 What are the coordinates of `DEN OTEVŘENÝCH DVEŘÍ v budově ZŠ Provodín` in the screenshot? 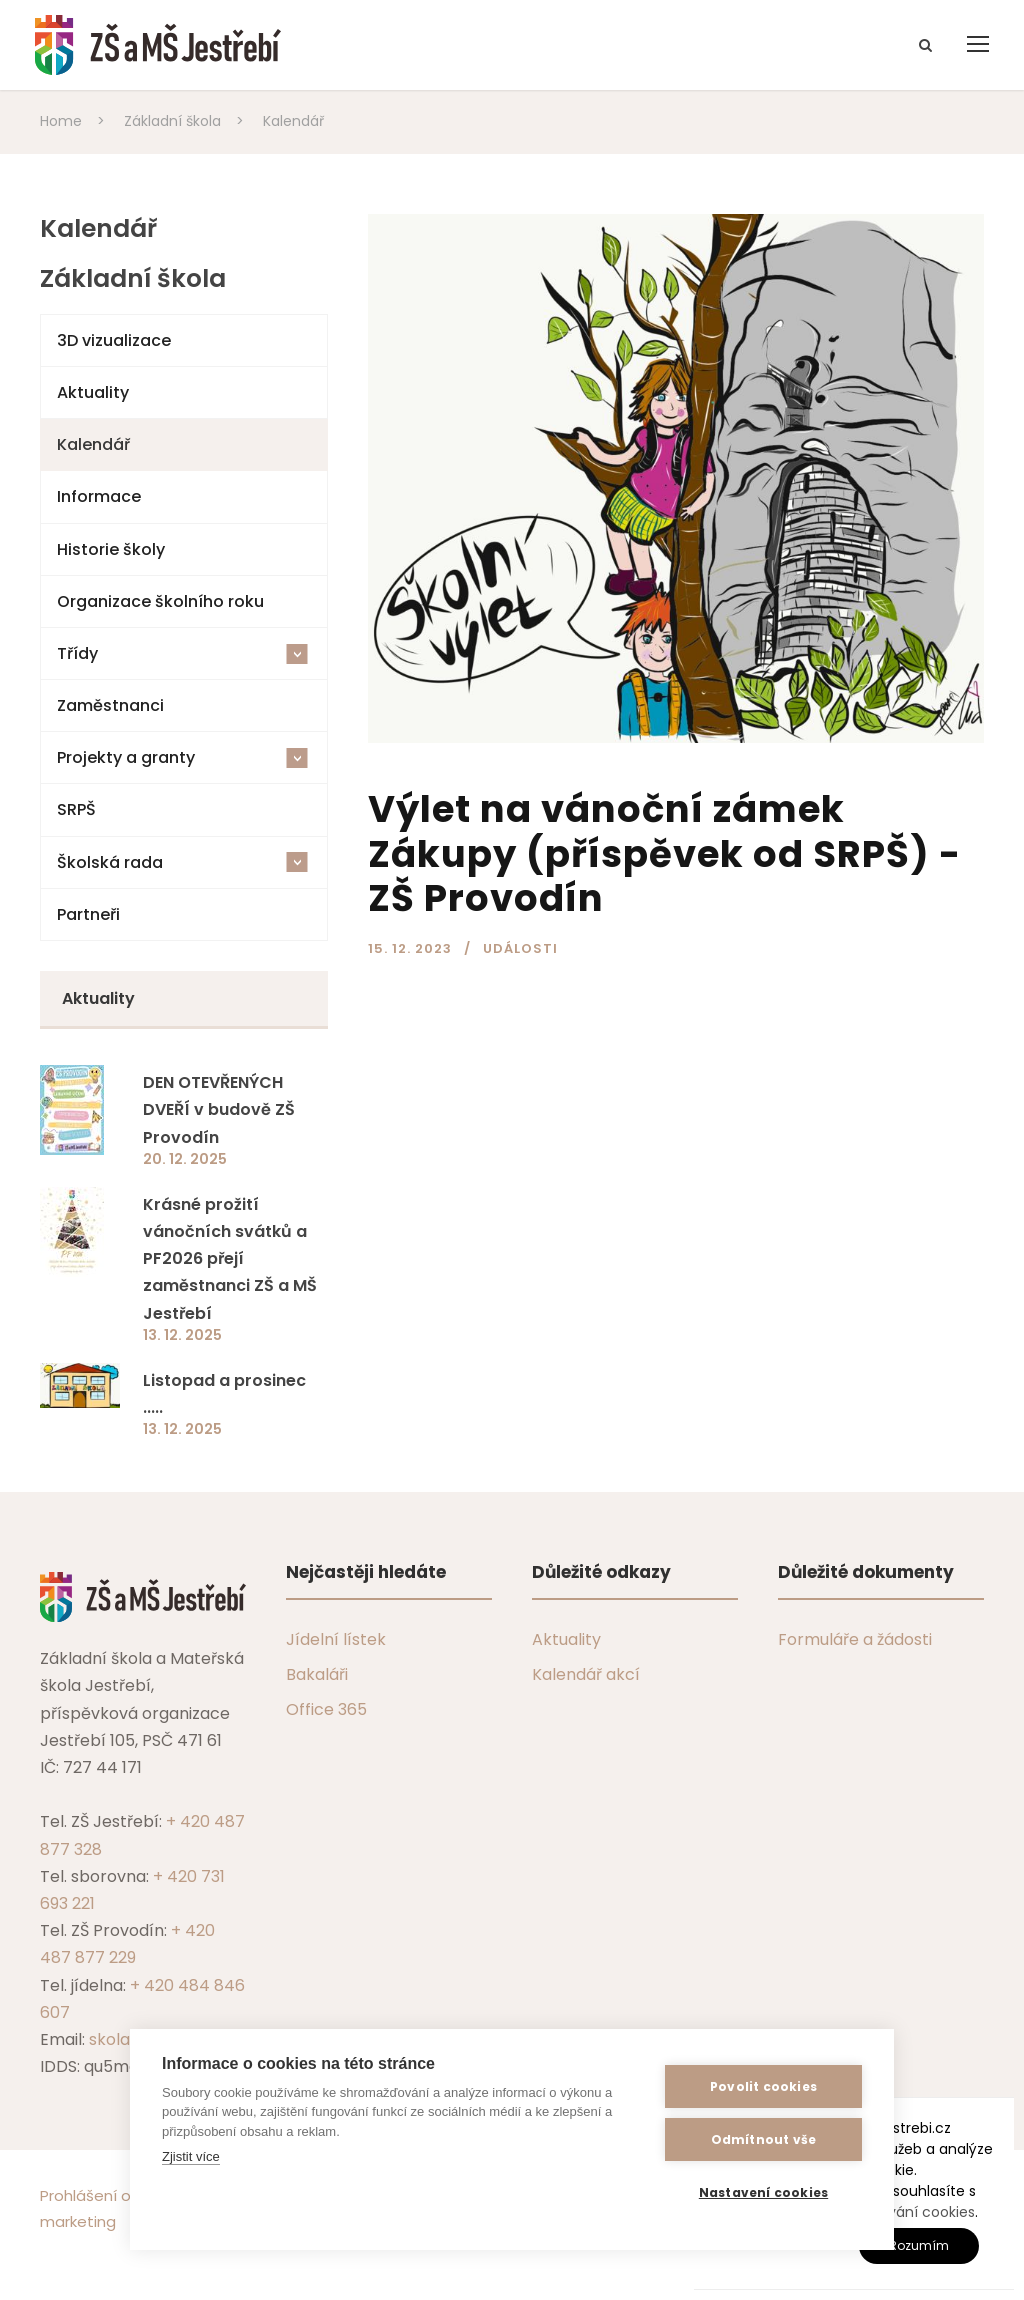 It's located at (219, 1109).